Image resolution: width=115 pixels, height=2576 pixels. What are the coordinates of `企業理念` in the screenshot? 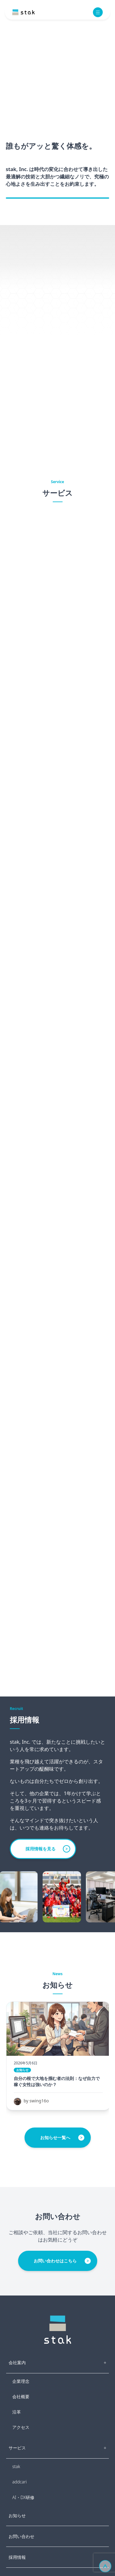 It's located at (20, 2381).